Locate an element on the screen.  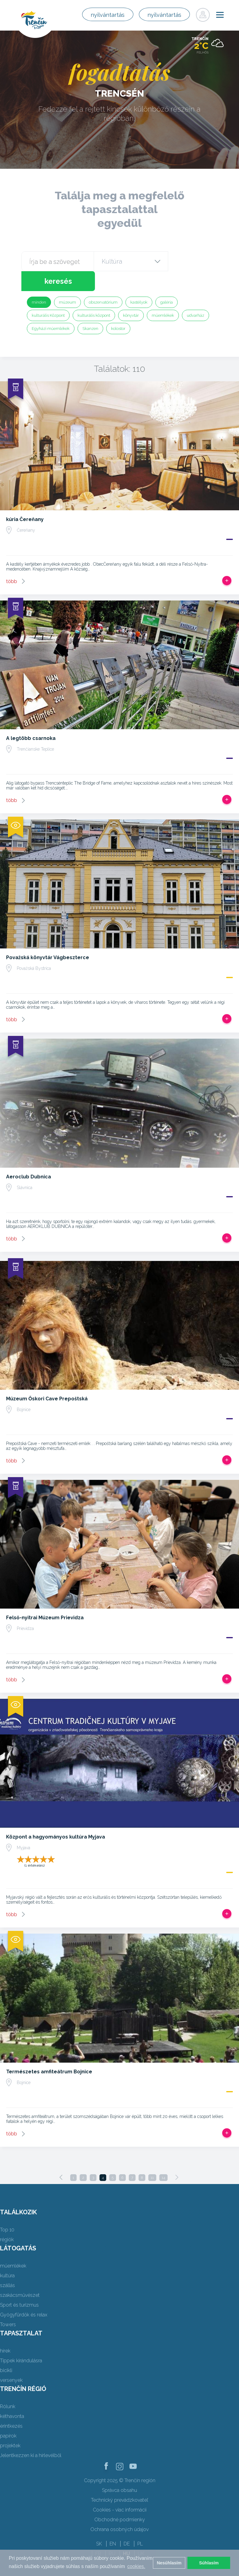
udvarház is located at coordinates (195, 295).